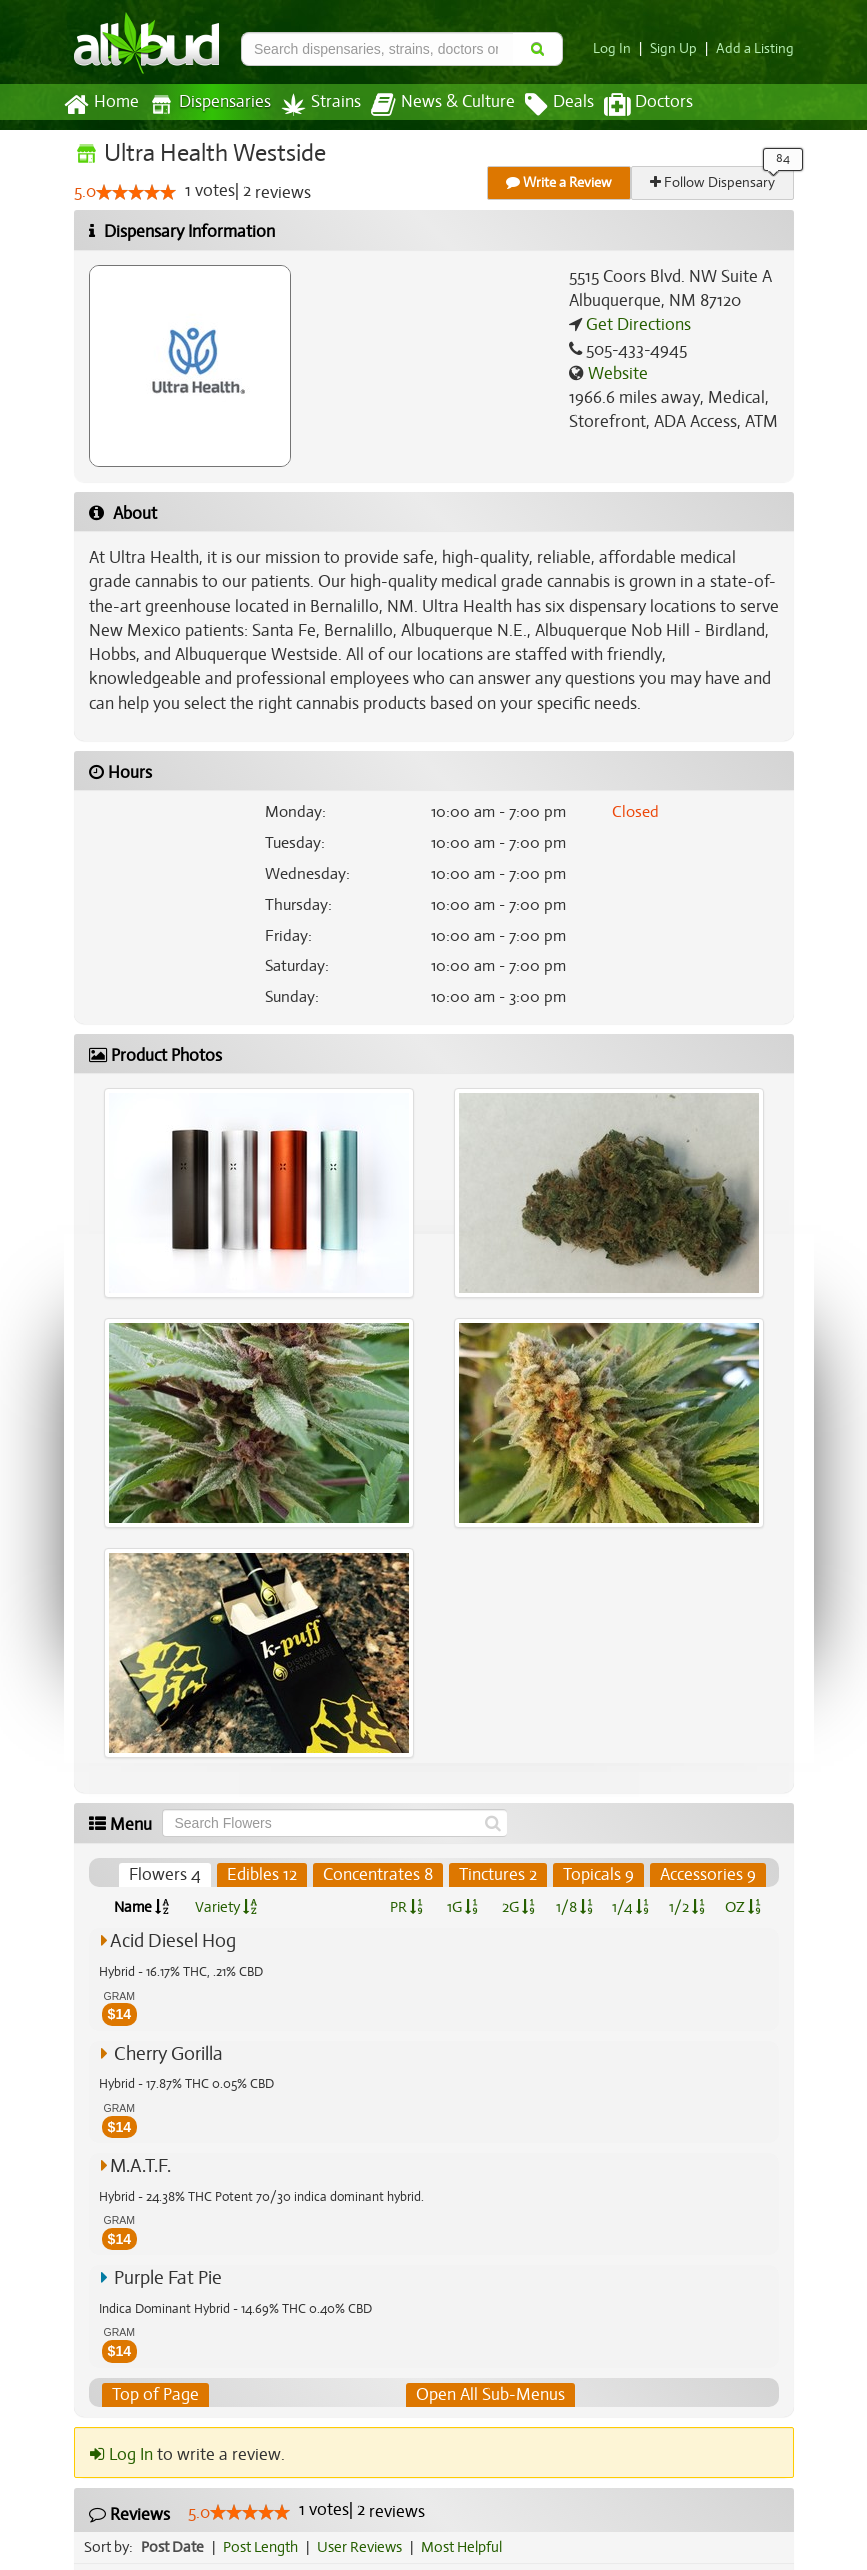  I want to click on Follow Dispensary, so click(713, 182).